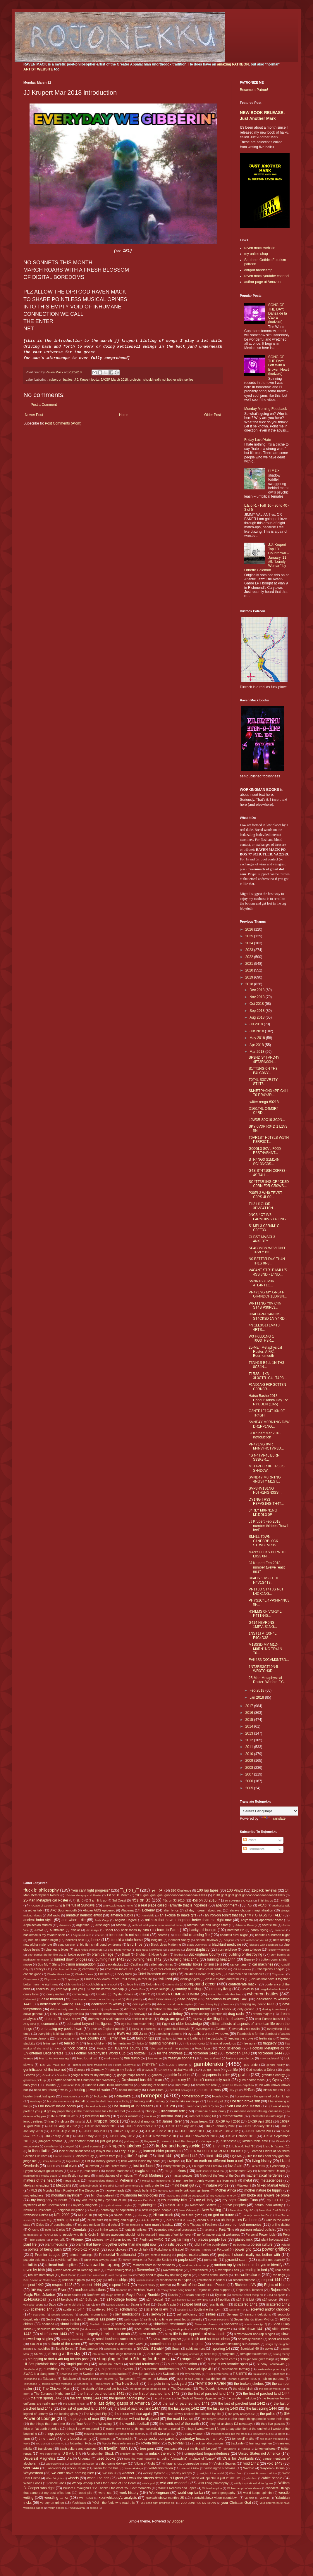 The image size is (313, 2576). Describe the element at coordinates (246, 2009) in the screenshot. I see `dirty ground` at that location.